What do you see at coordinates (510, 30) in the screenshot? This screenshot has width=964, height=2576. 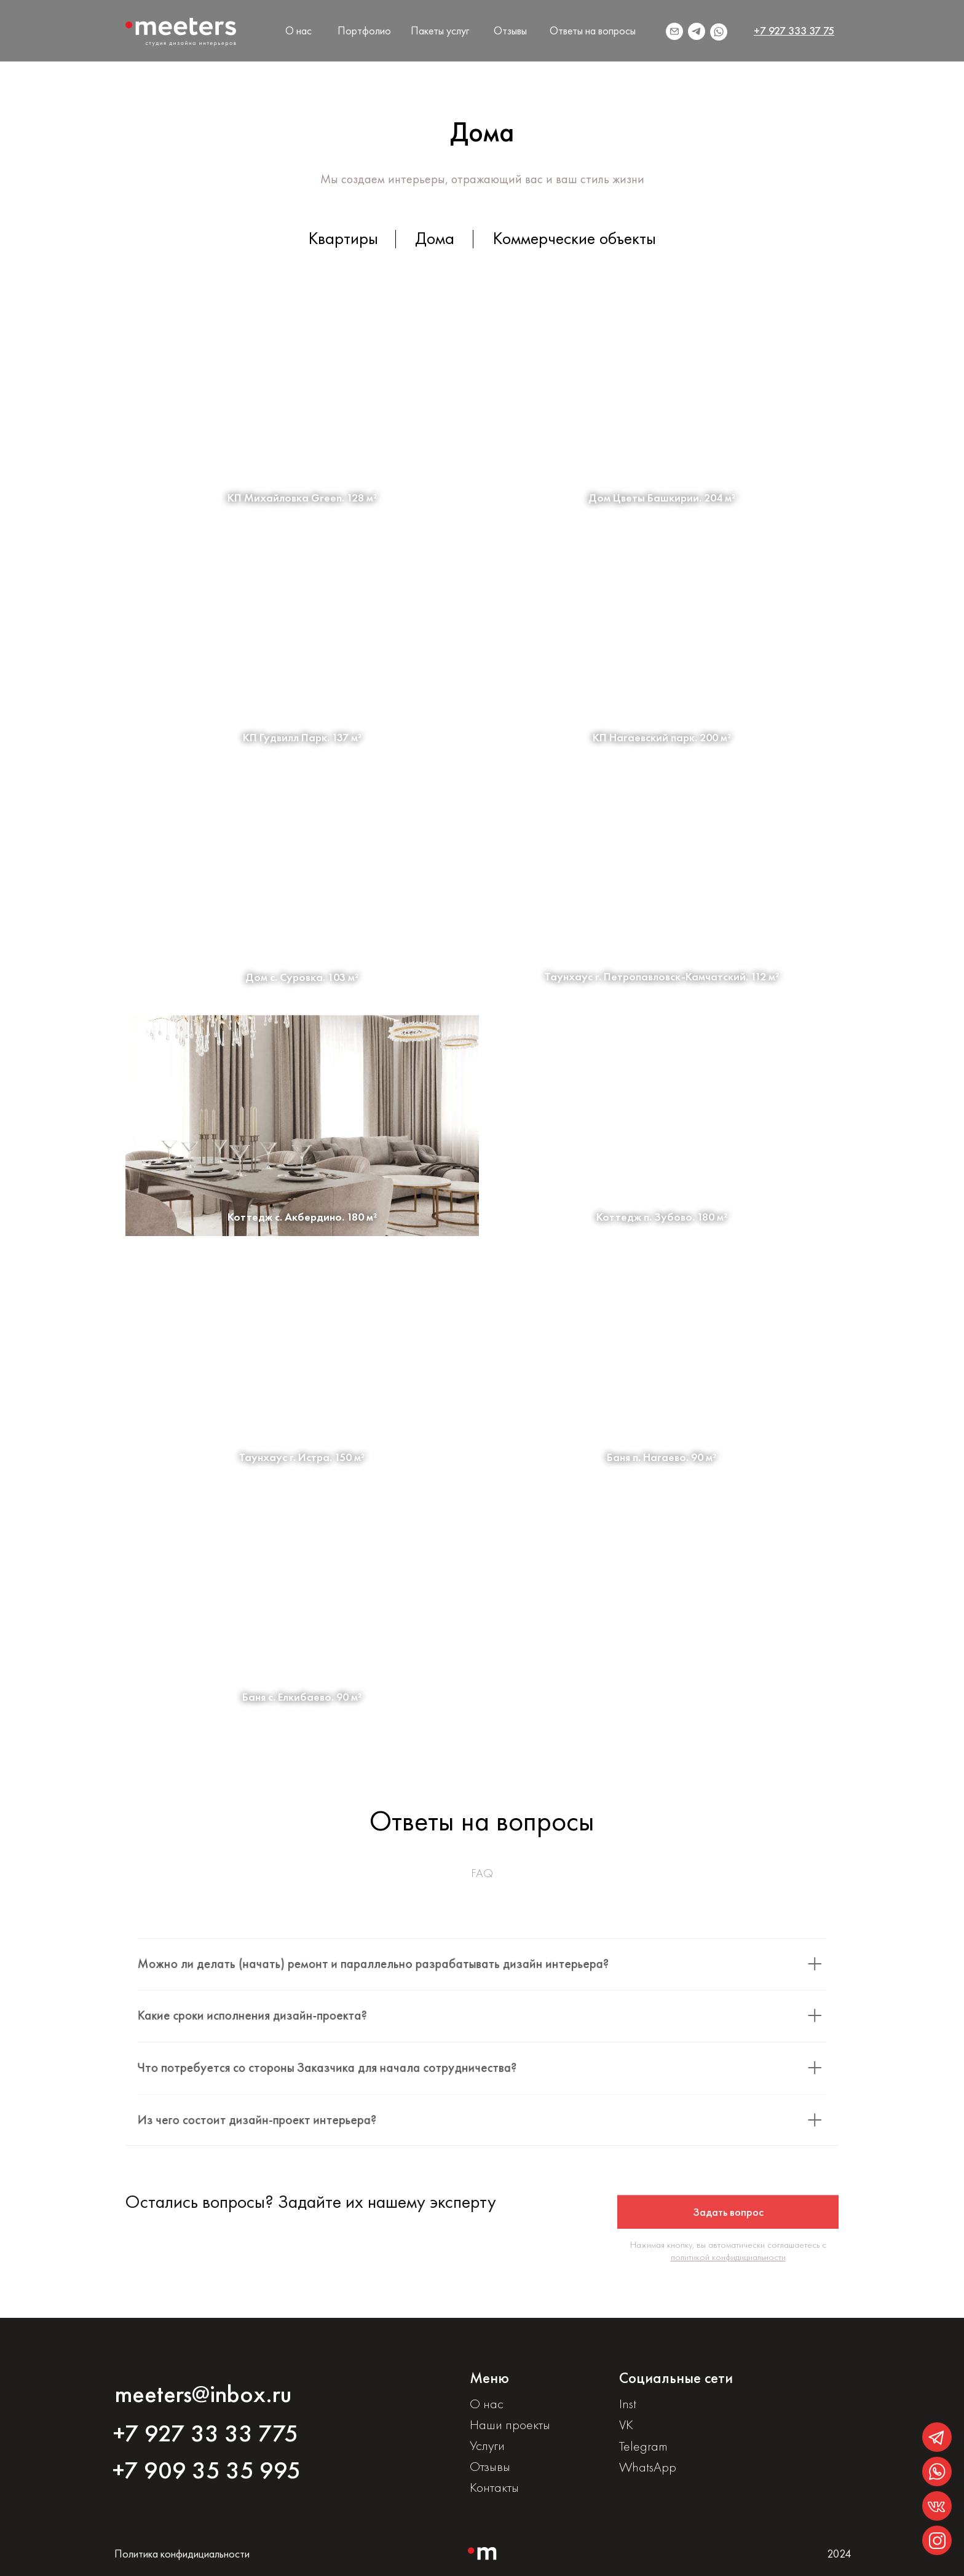 I see `Отзывы` at bounding box center [510, 30].